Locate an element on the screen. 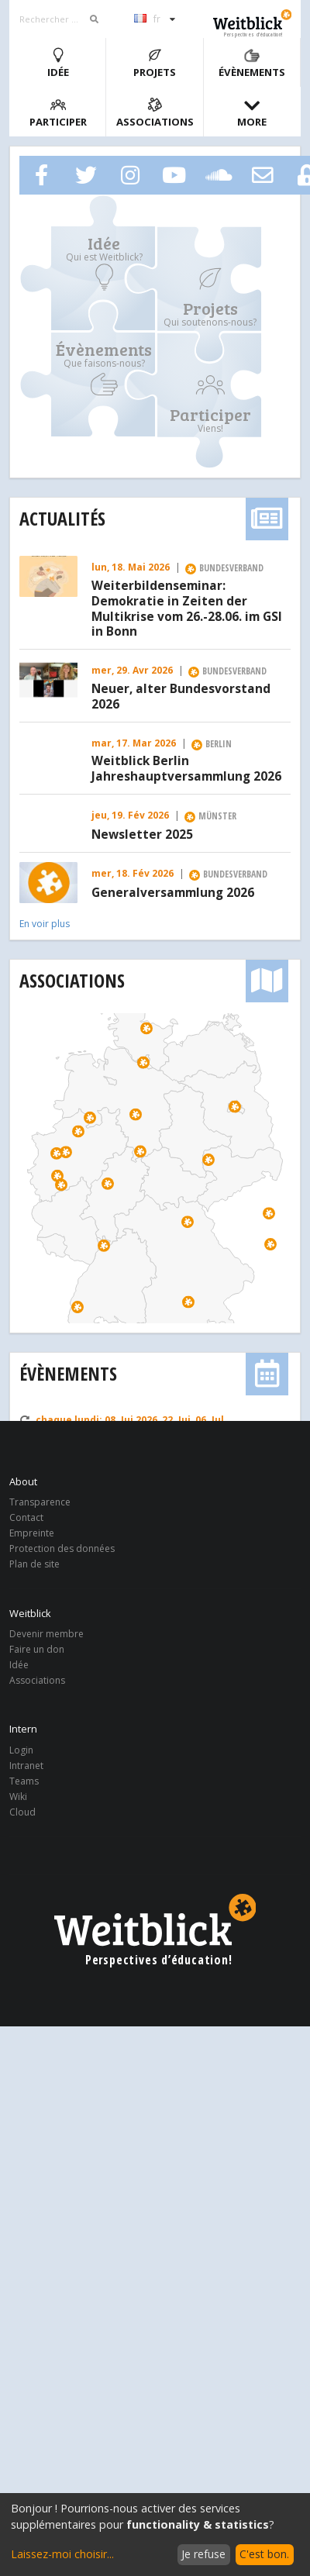  Transparence is located at coordinates (40, 1503).